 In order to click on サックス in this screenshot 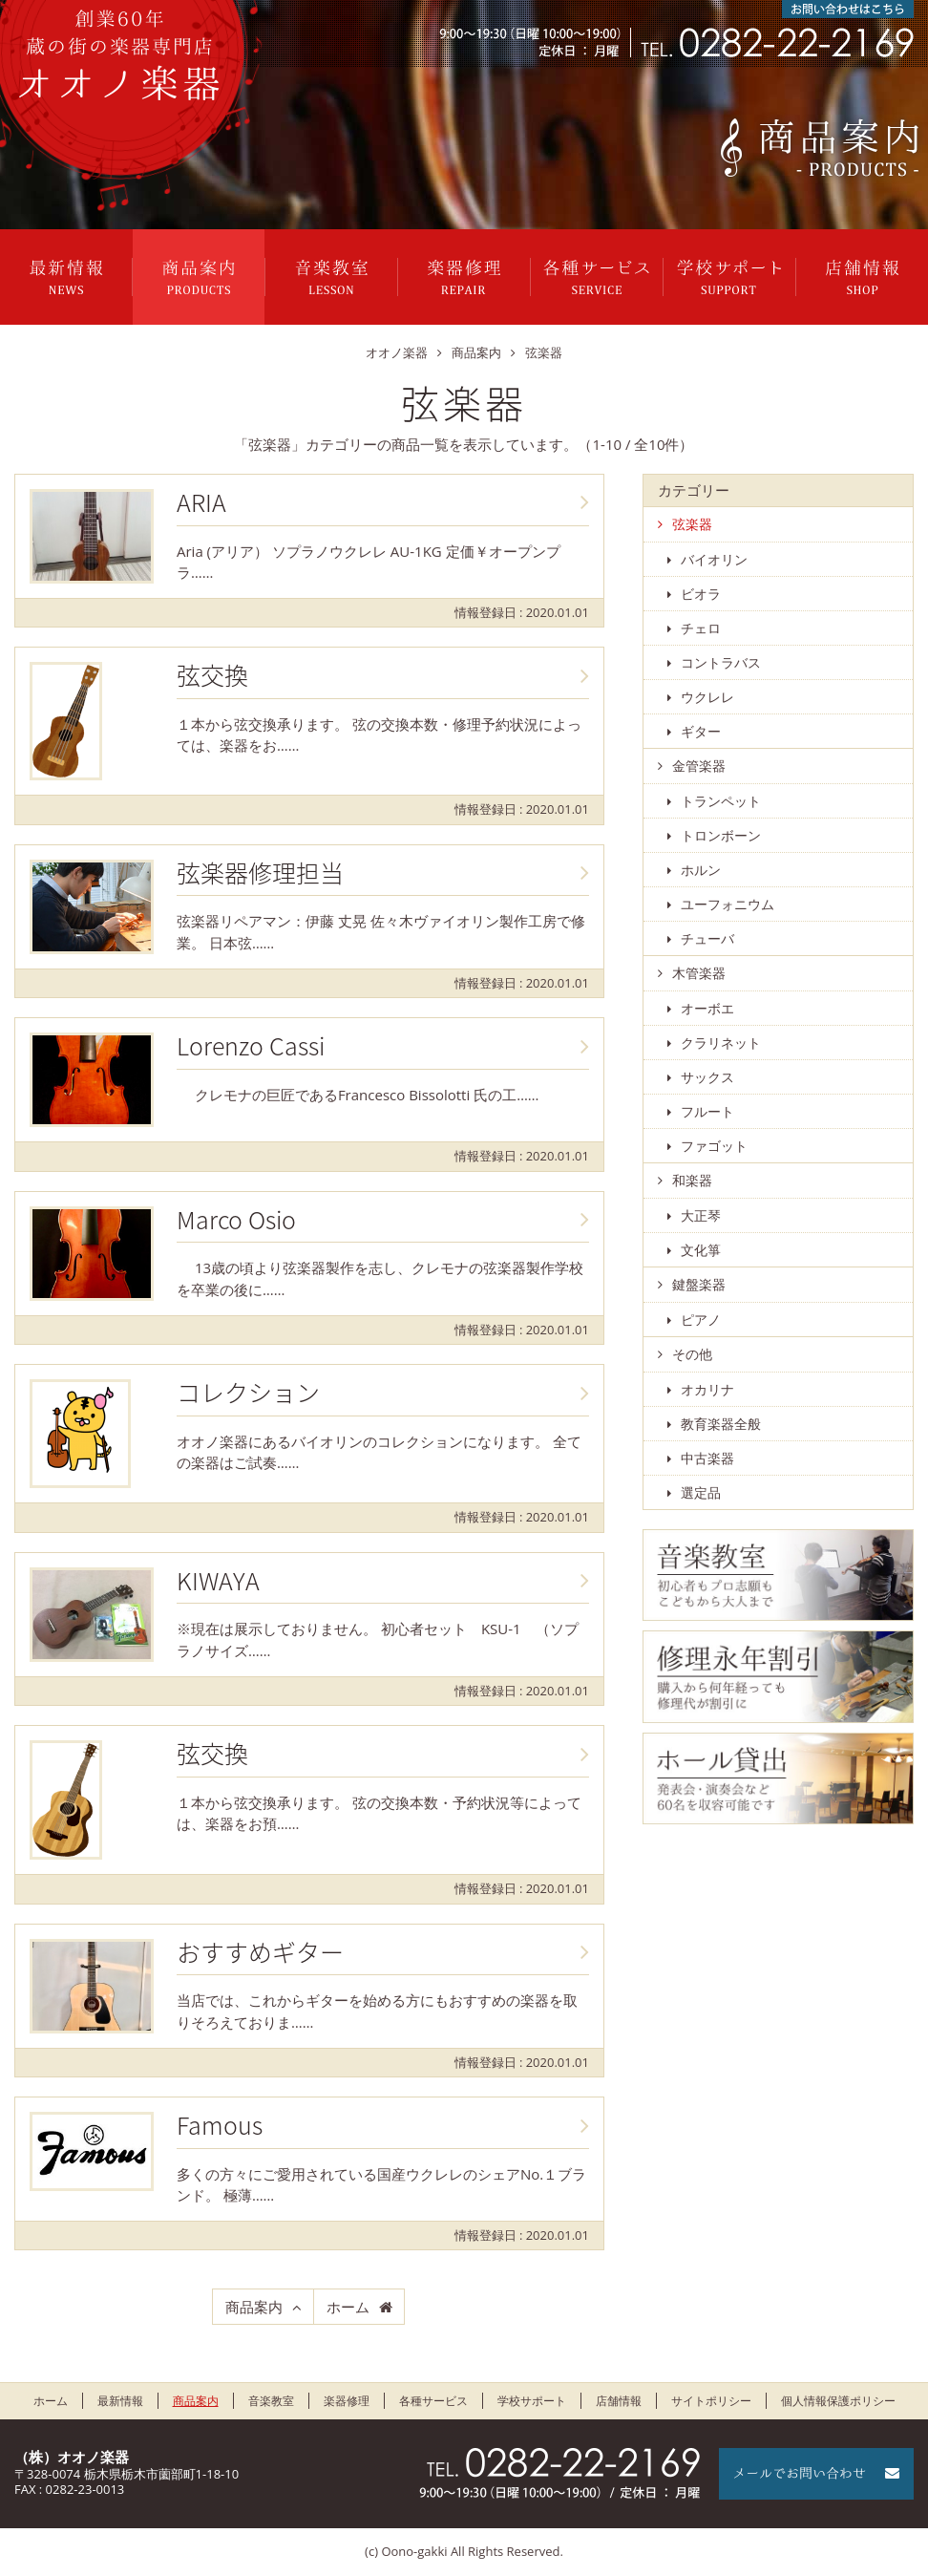, I will do `click(707, 1077)`.